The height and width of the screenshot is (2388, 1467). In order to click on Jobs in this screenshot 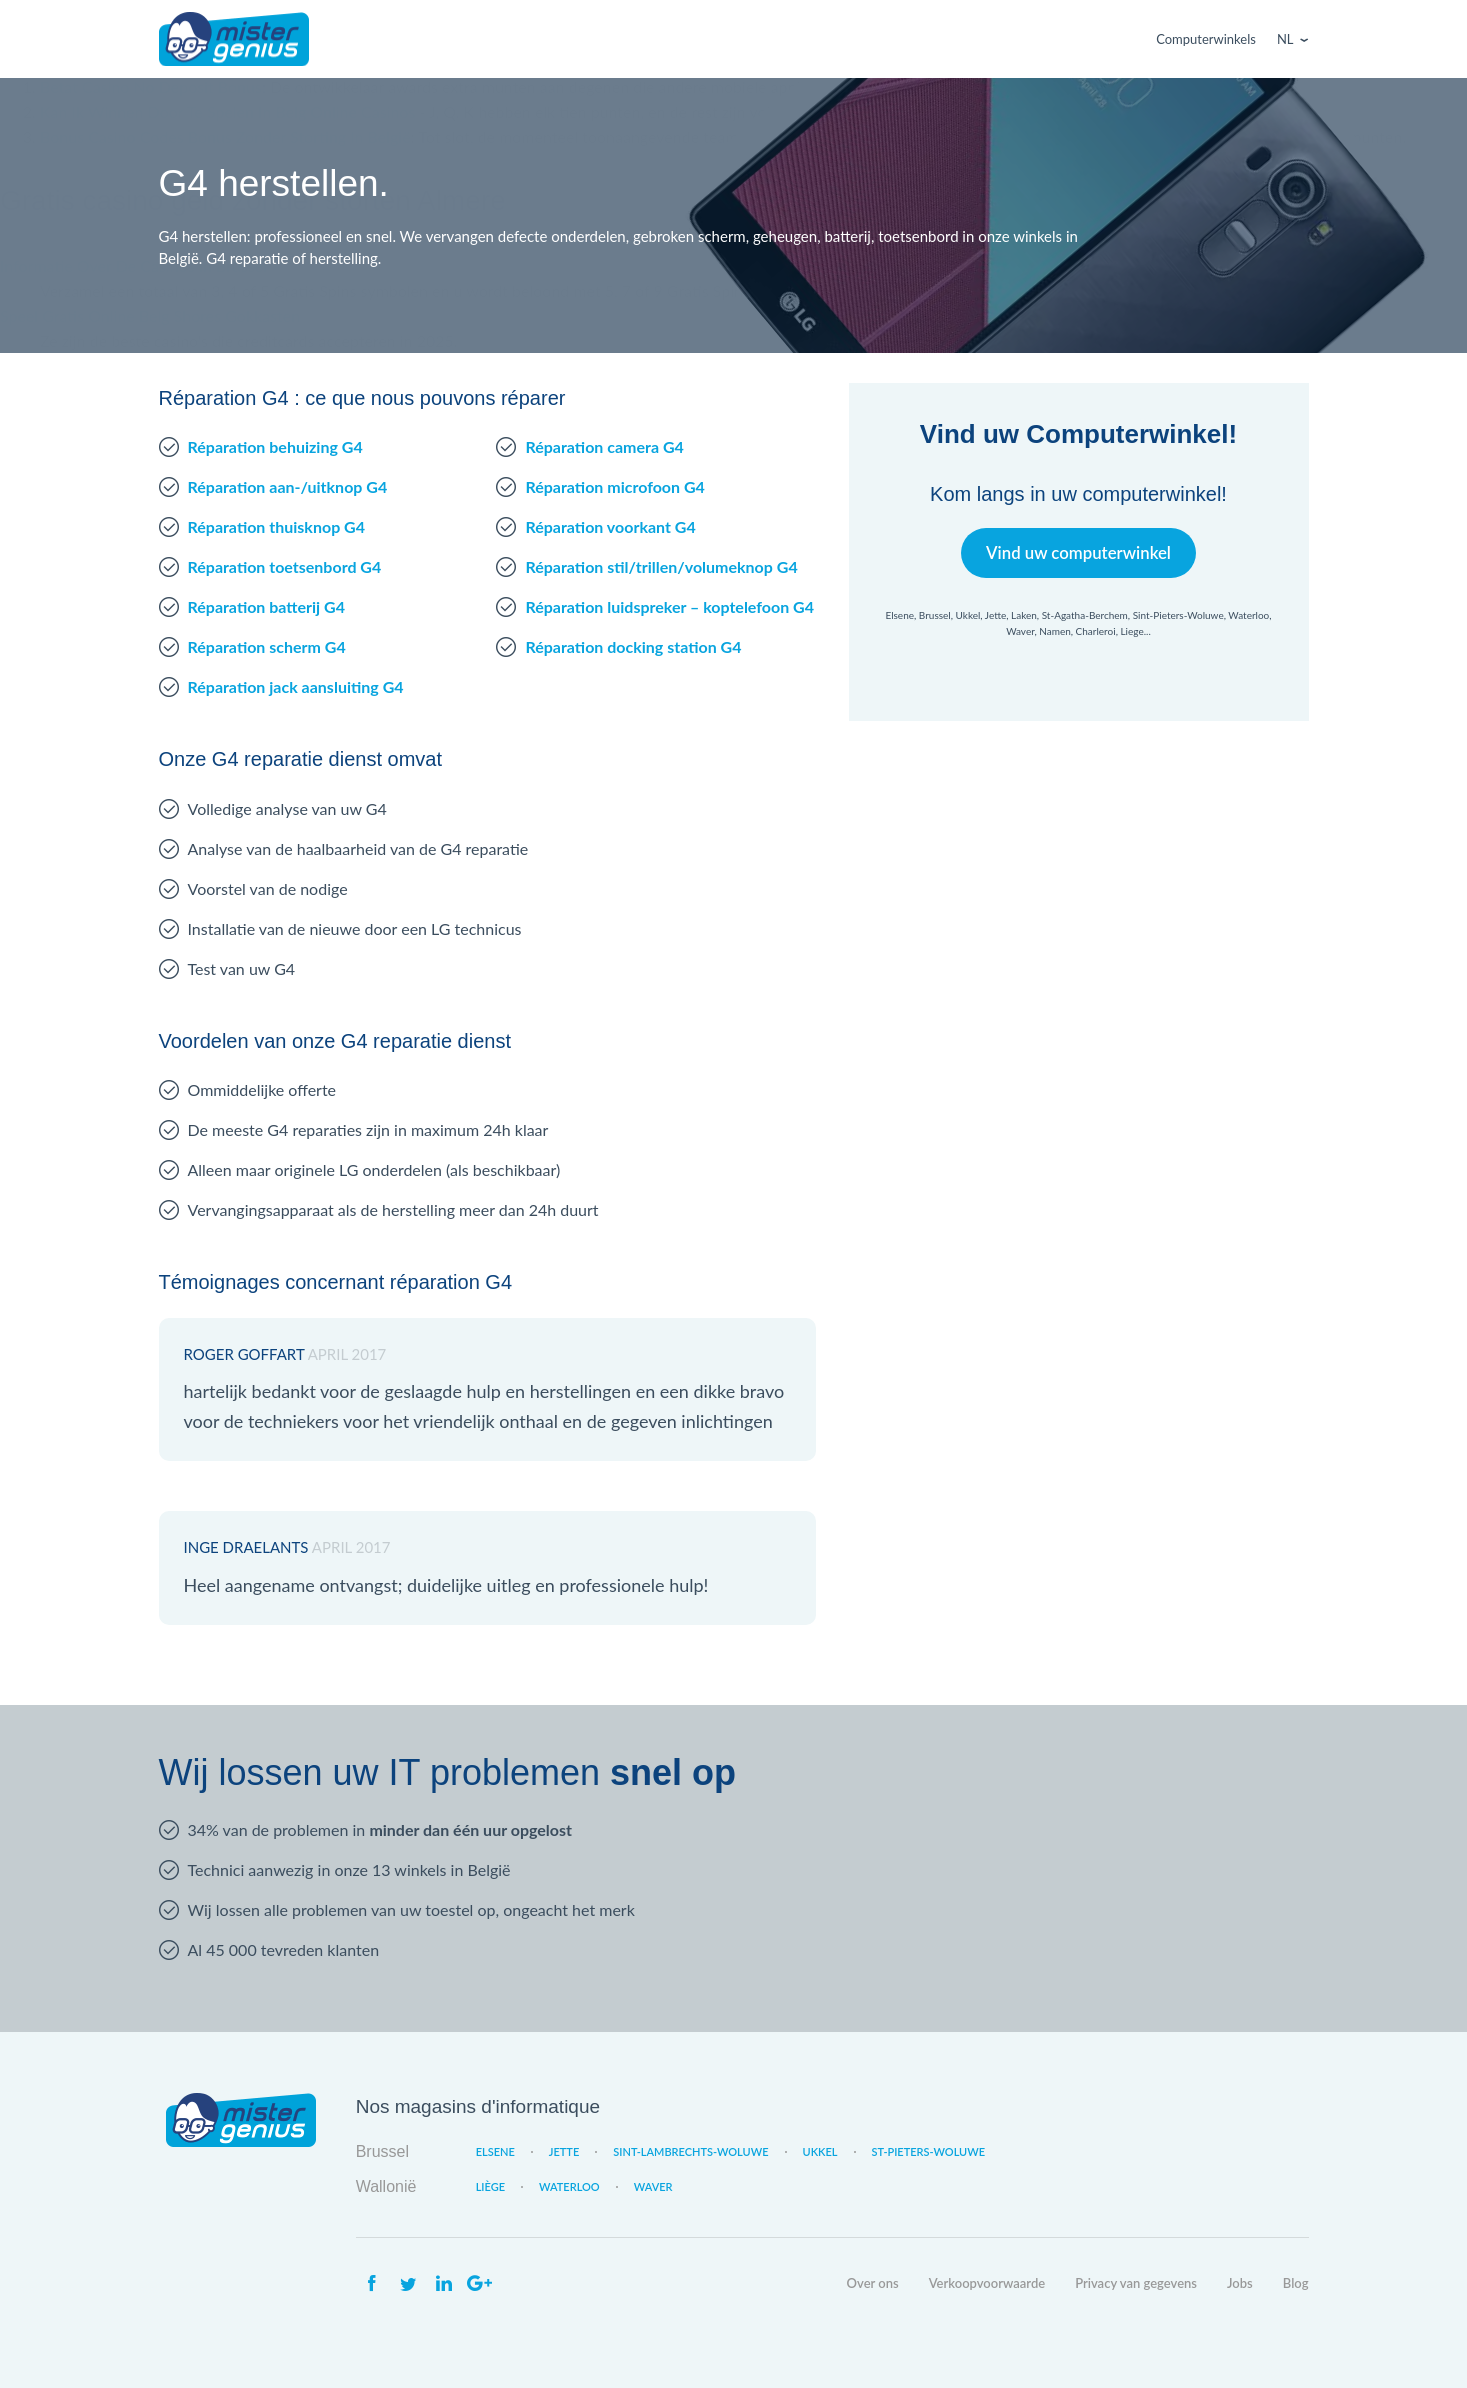, I will do `click(1240, 2283)`.